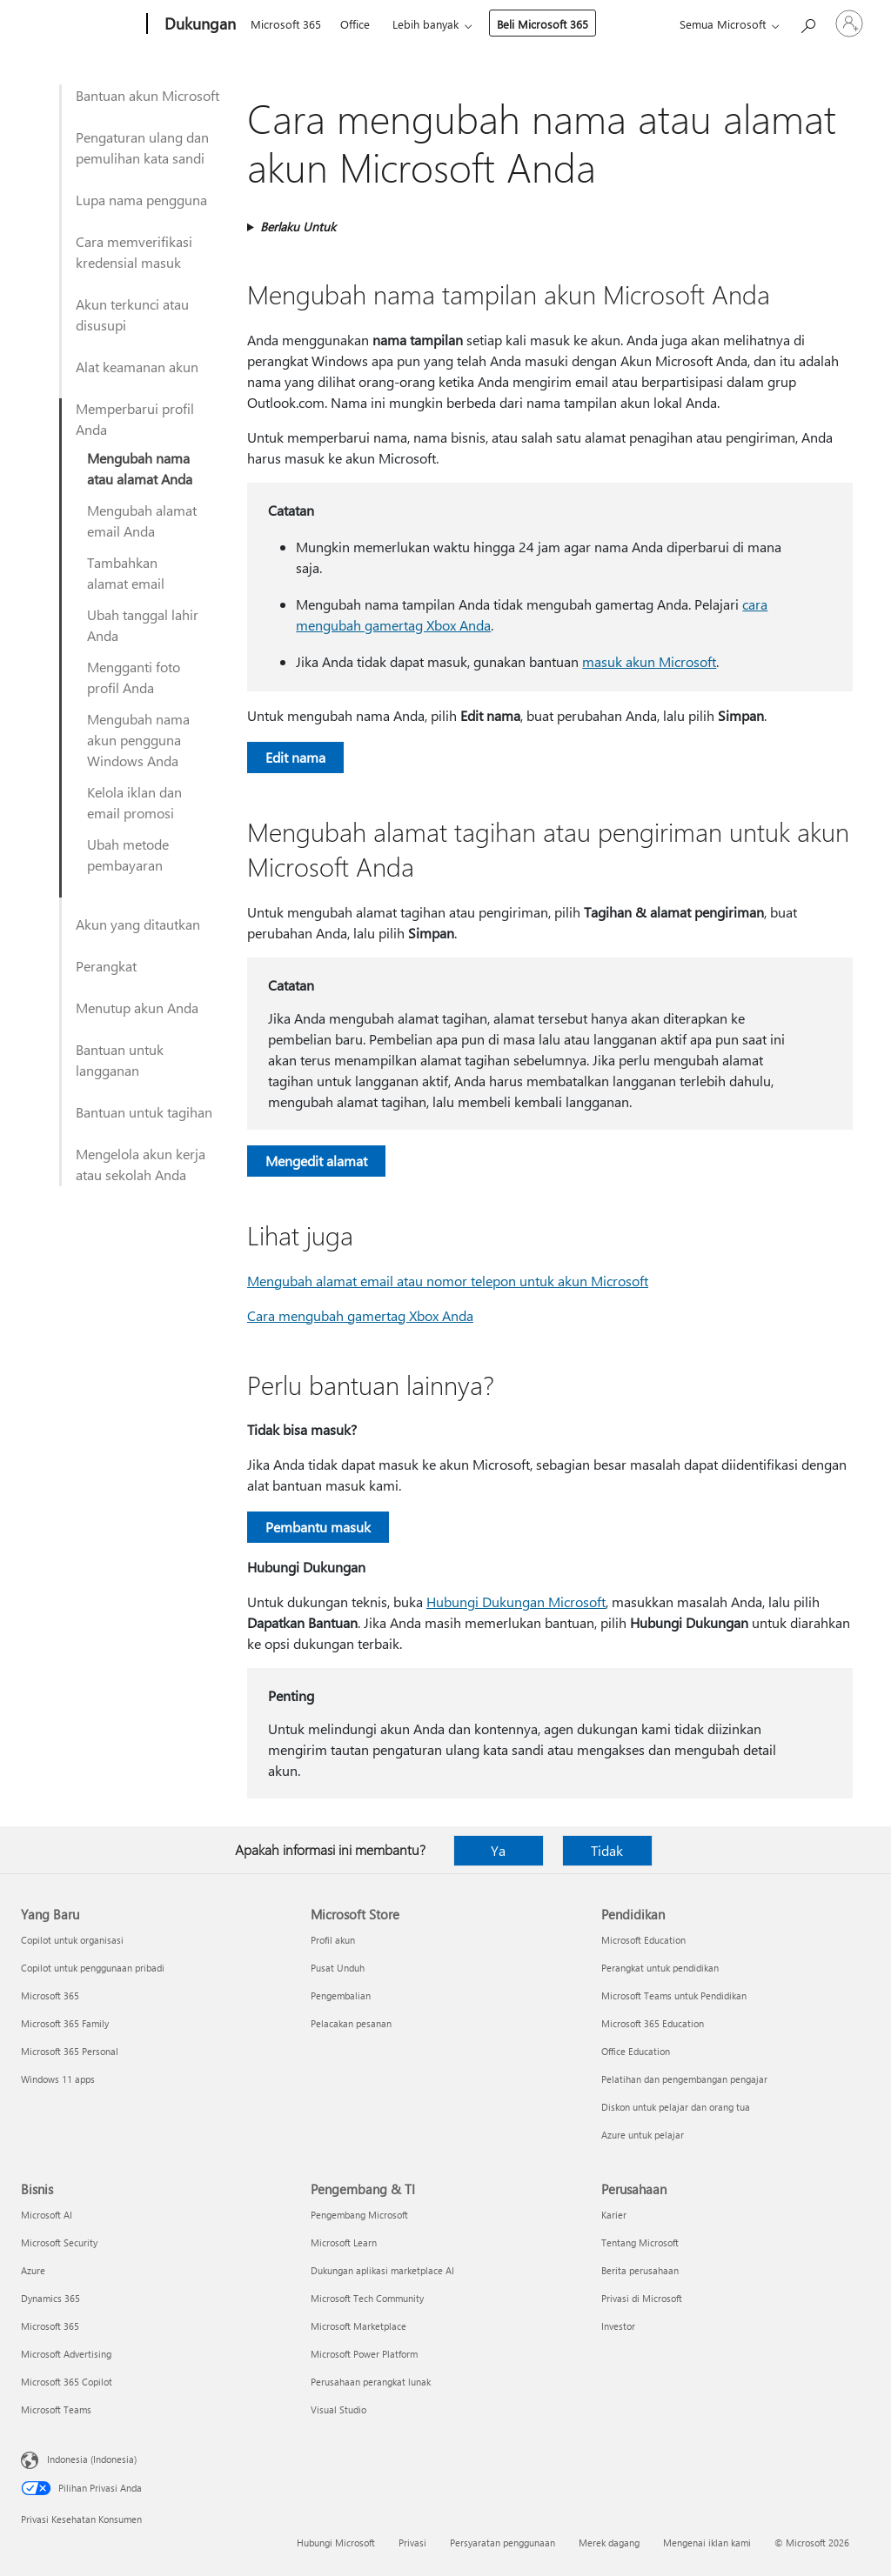 The height and width of the screenshot is (2576, 891). What do you see at coordinates (125, 572) in the screenshot?
I see `Tambahkan alamat email` at bounding box center [125, 572].